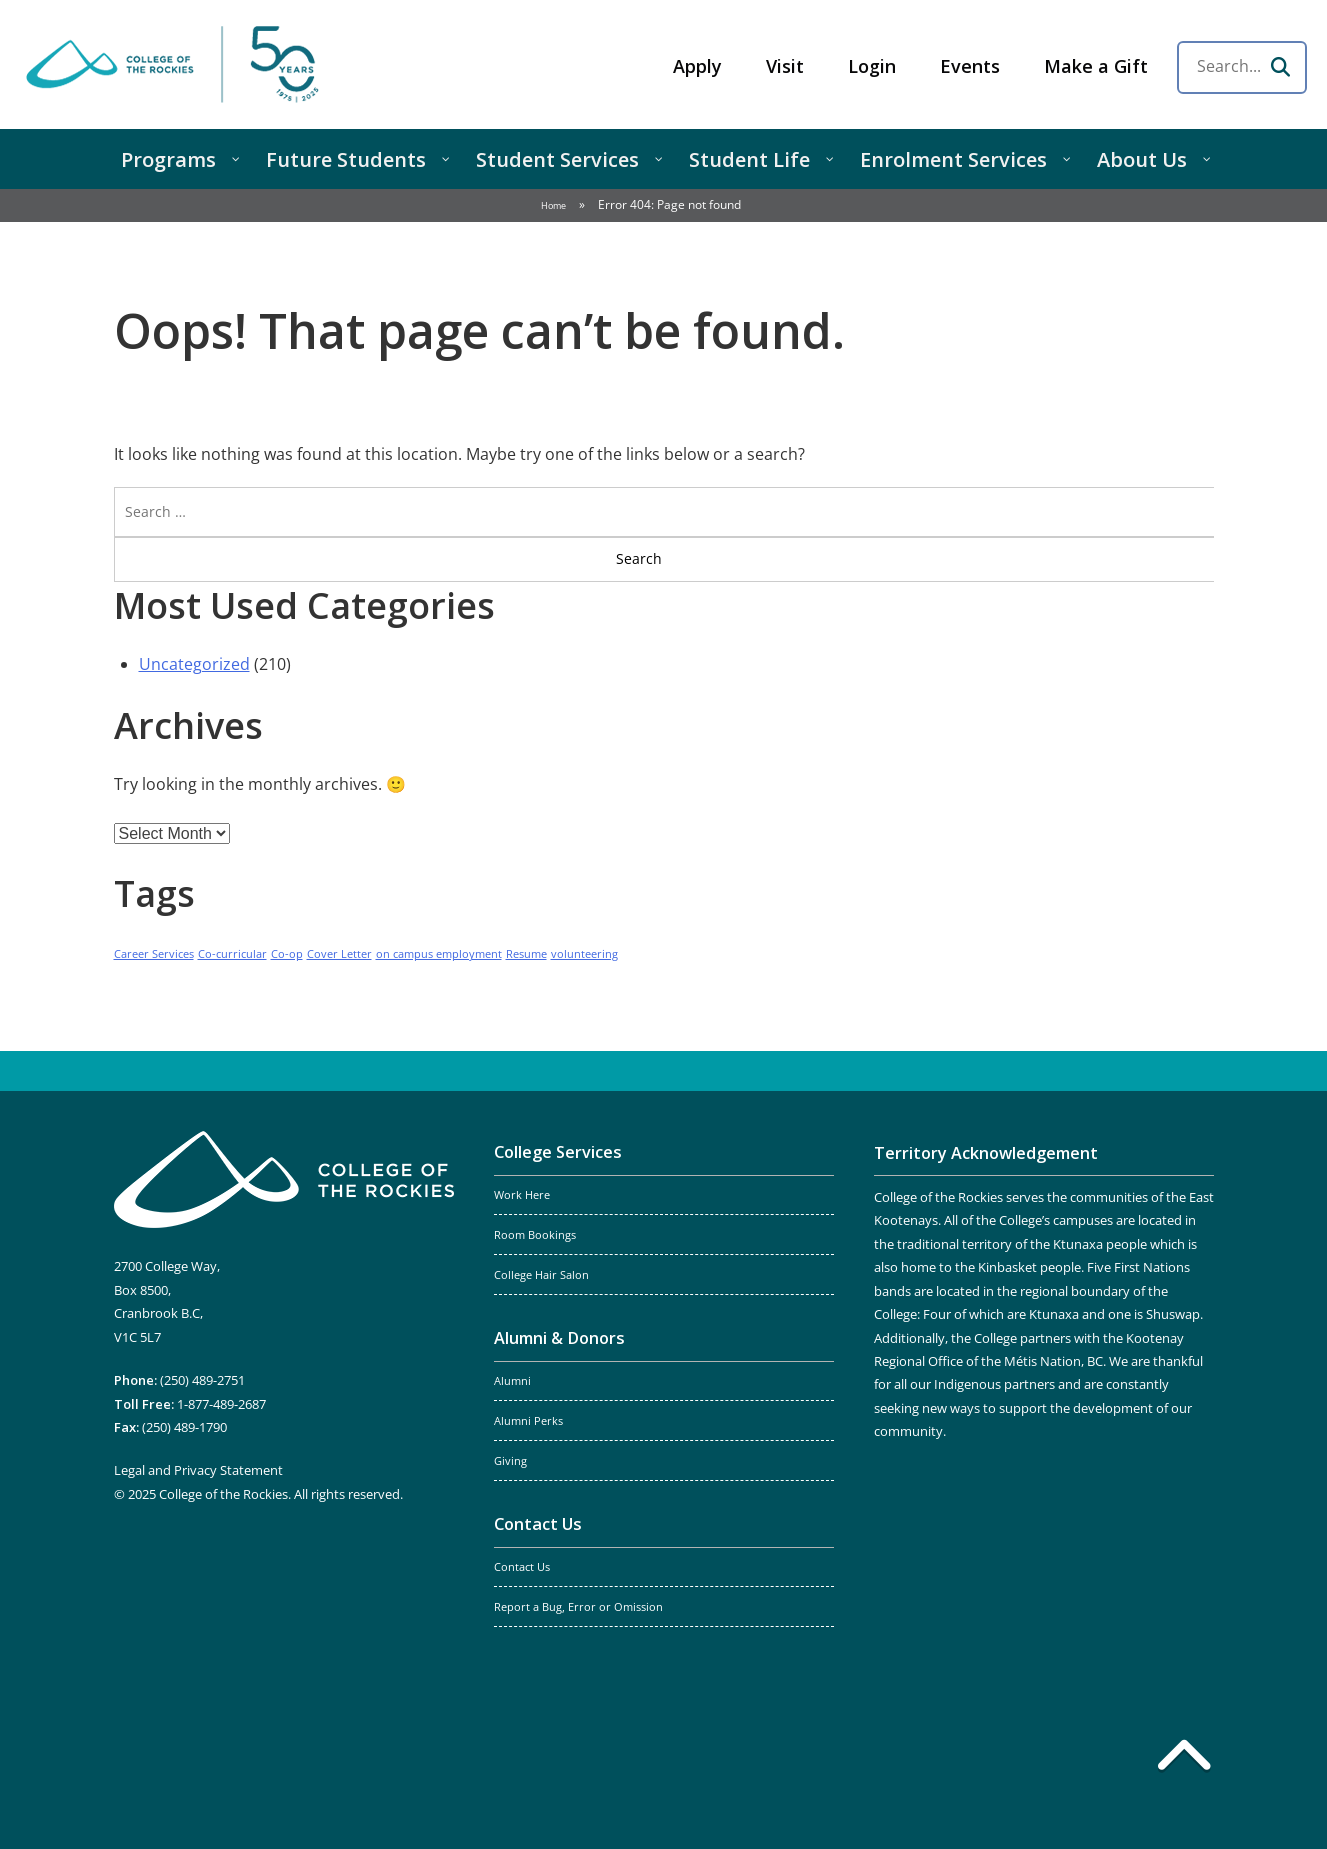 The image size is (1327, 1849). Describe the element at coordinates (697, 66) in the screenshot. I see `Apply` at that location.